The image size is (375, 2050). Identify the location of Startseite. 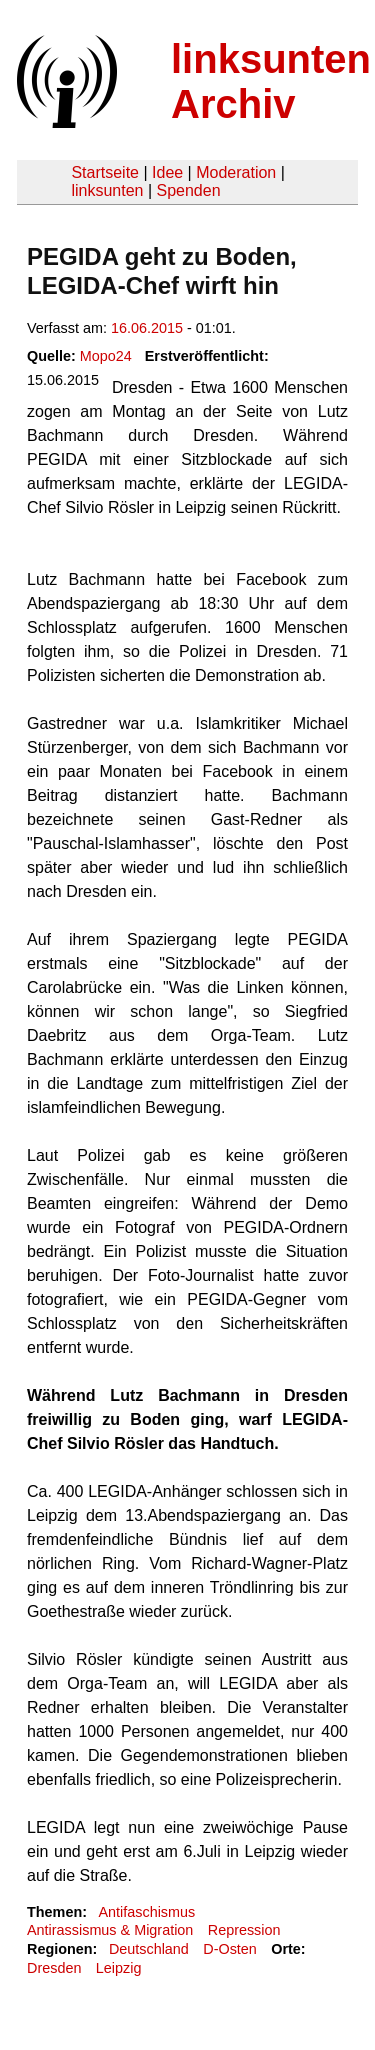
(105, 172).